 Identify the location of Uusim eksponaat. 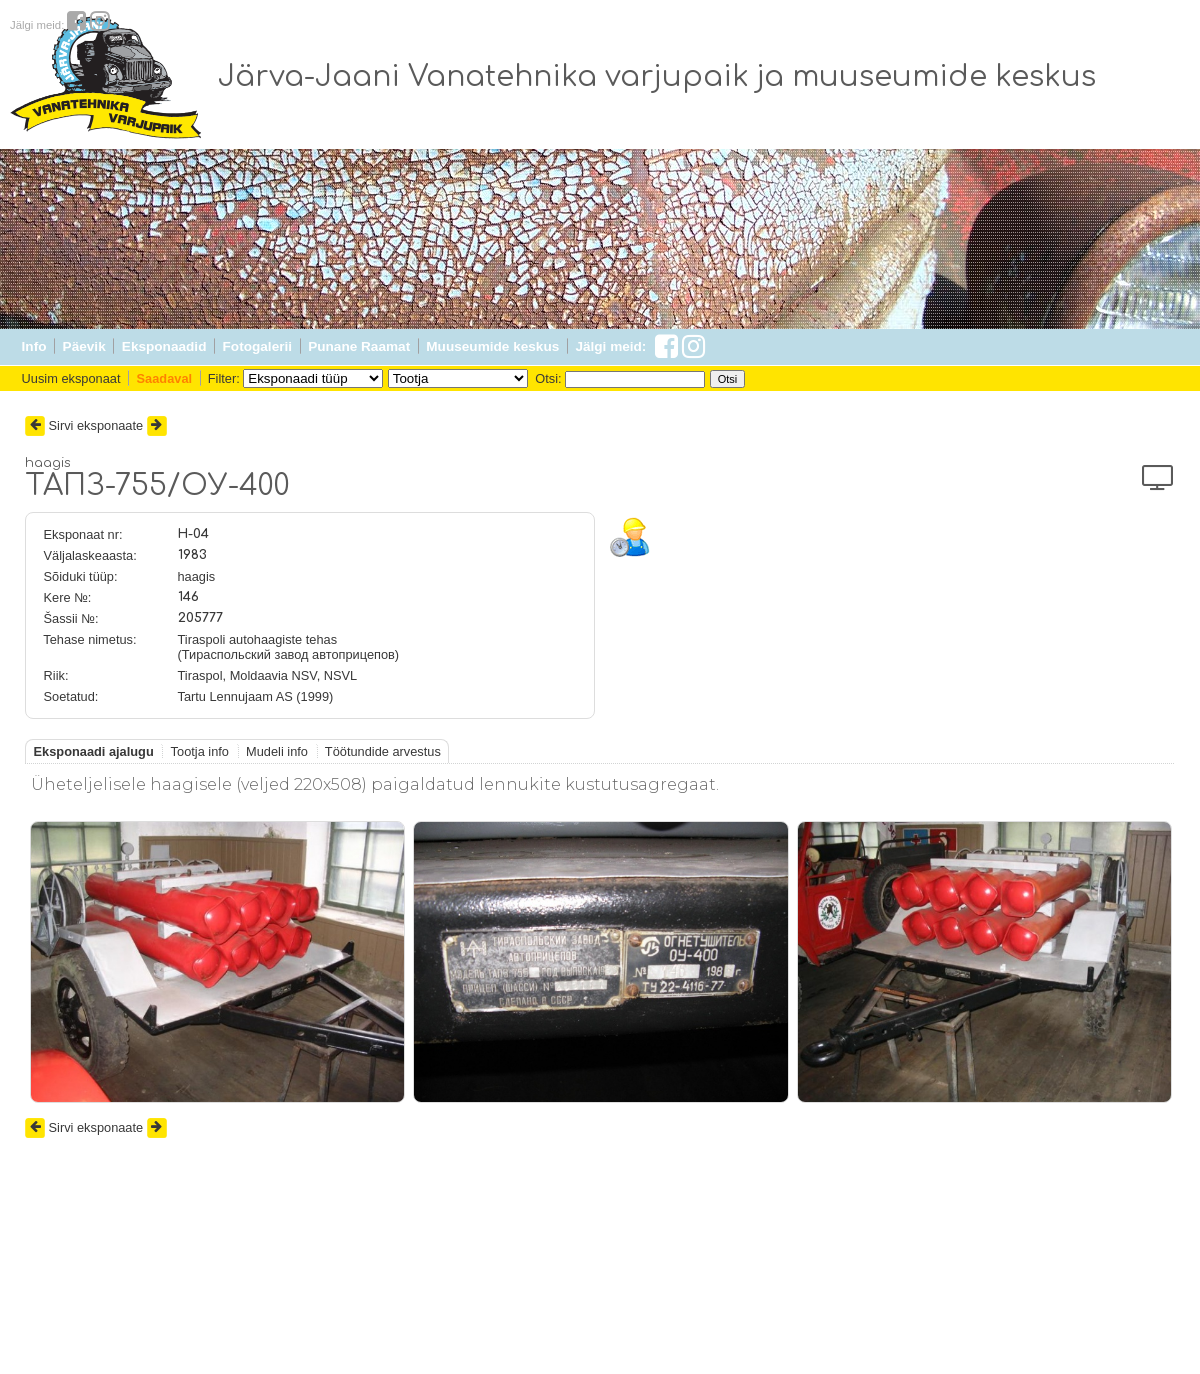
(71, 378).